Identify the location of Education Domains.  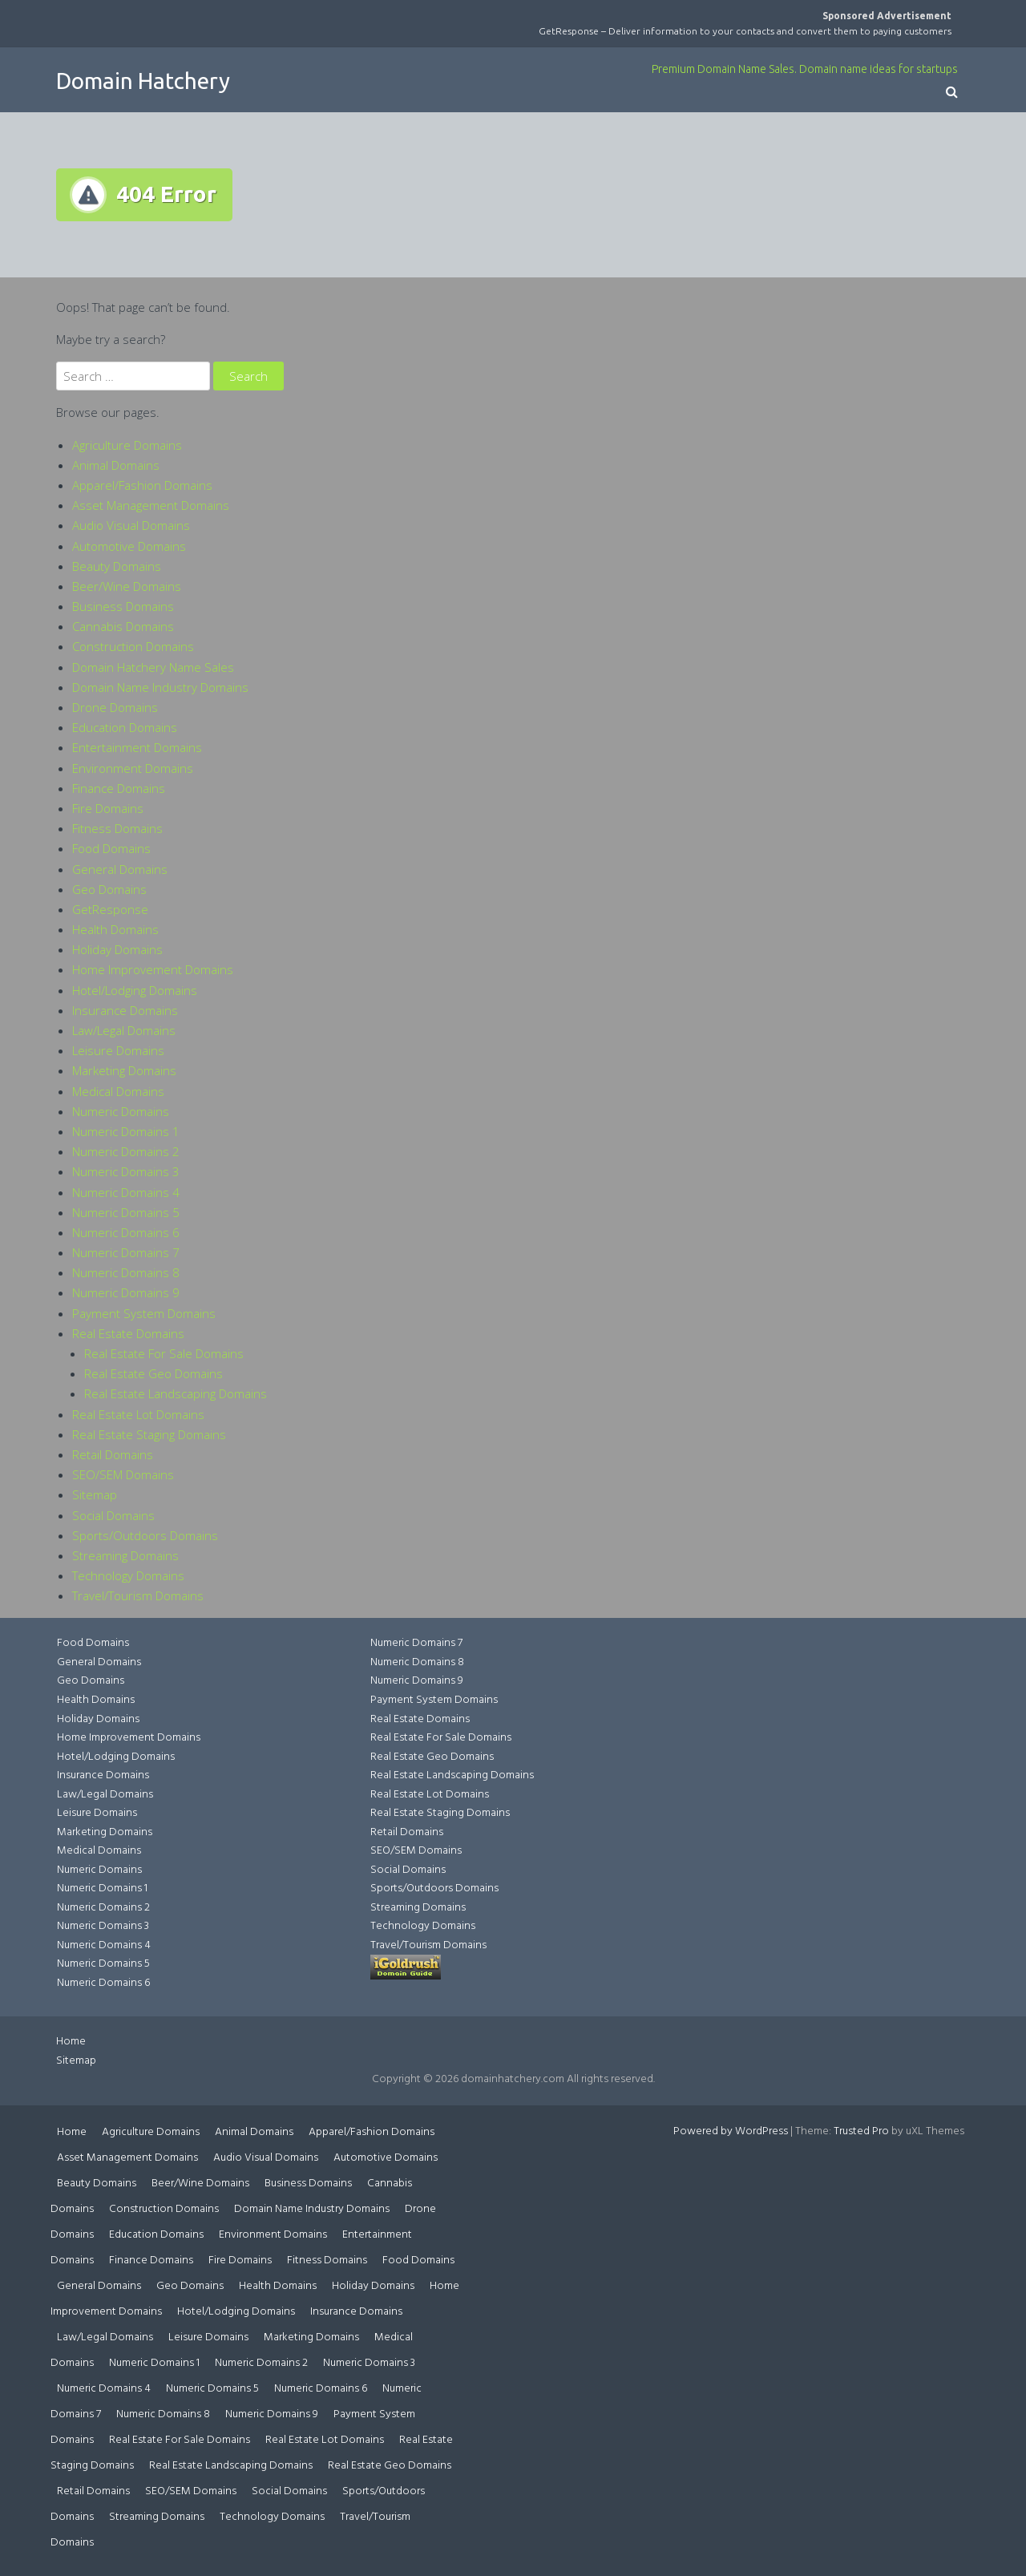
(124, 727).